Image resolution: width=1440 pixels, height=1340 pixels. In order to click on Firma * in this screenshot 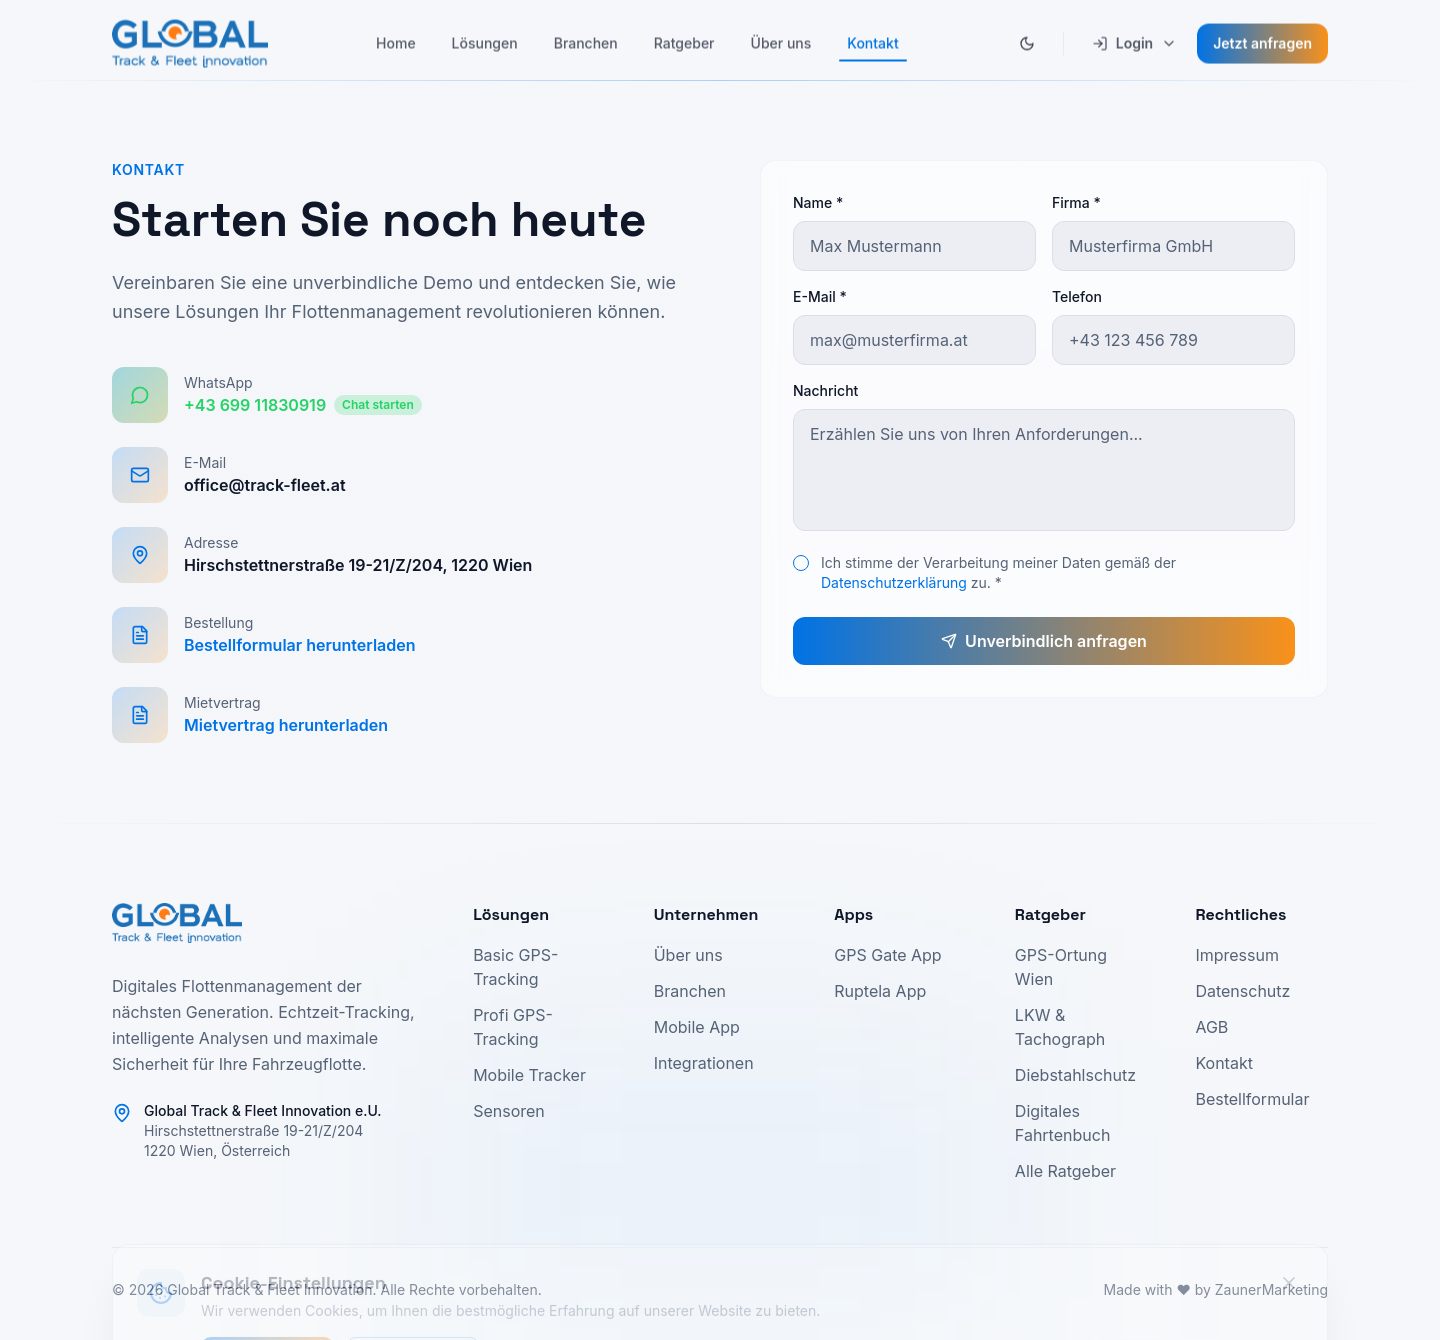, I will do `click(1076, 202)`.